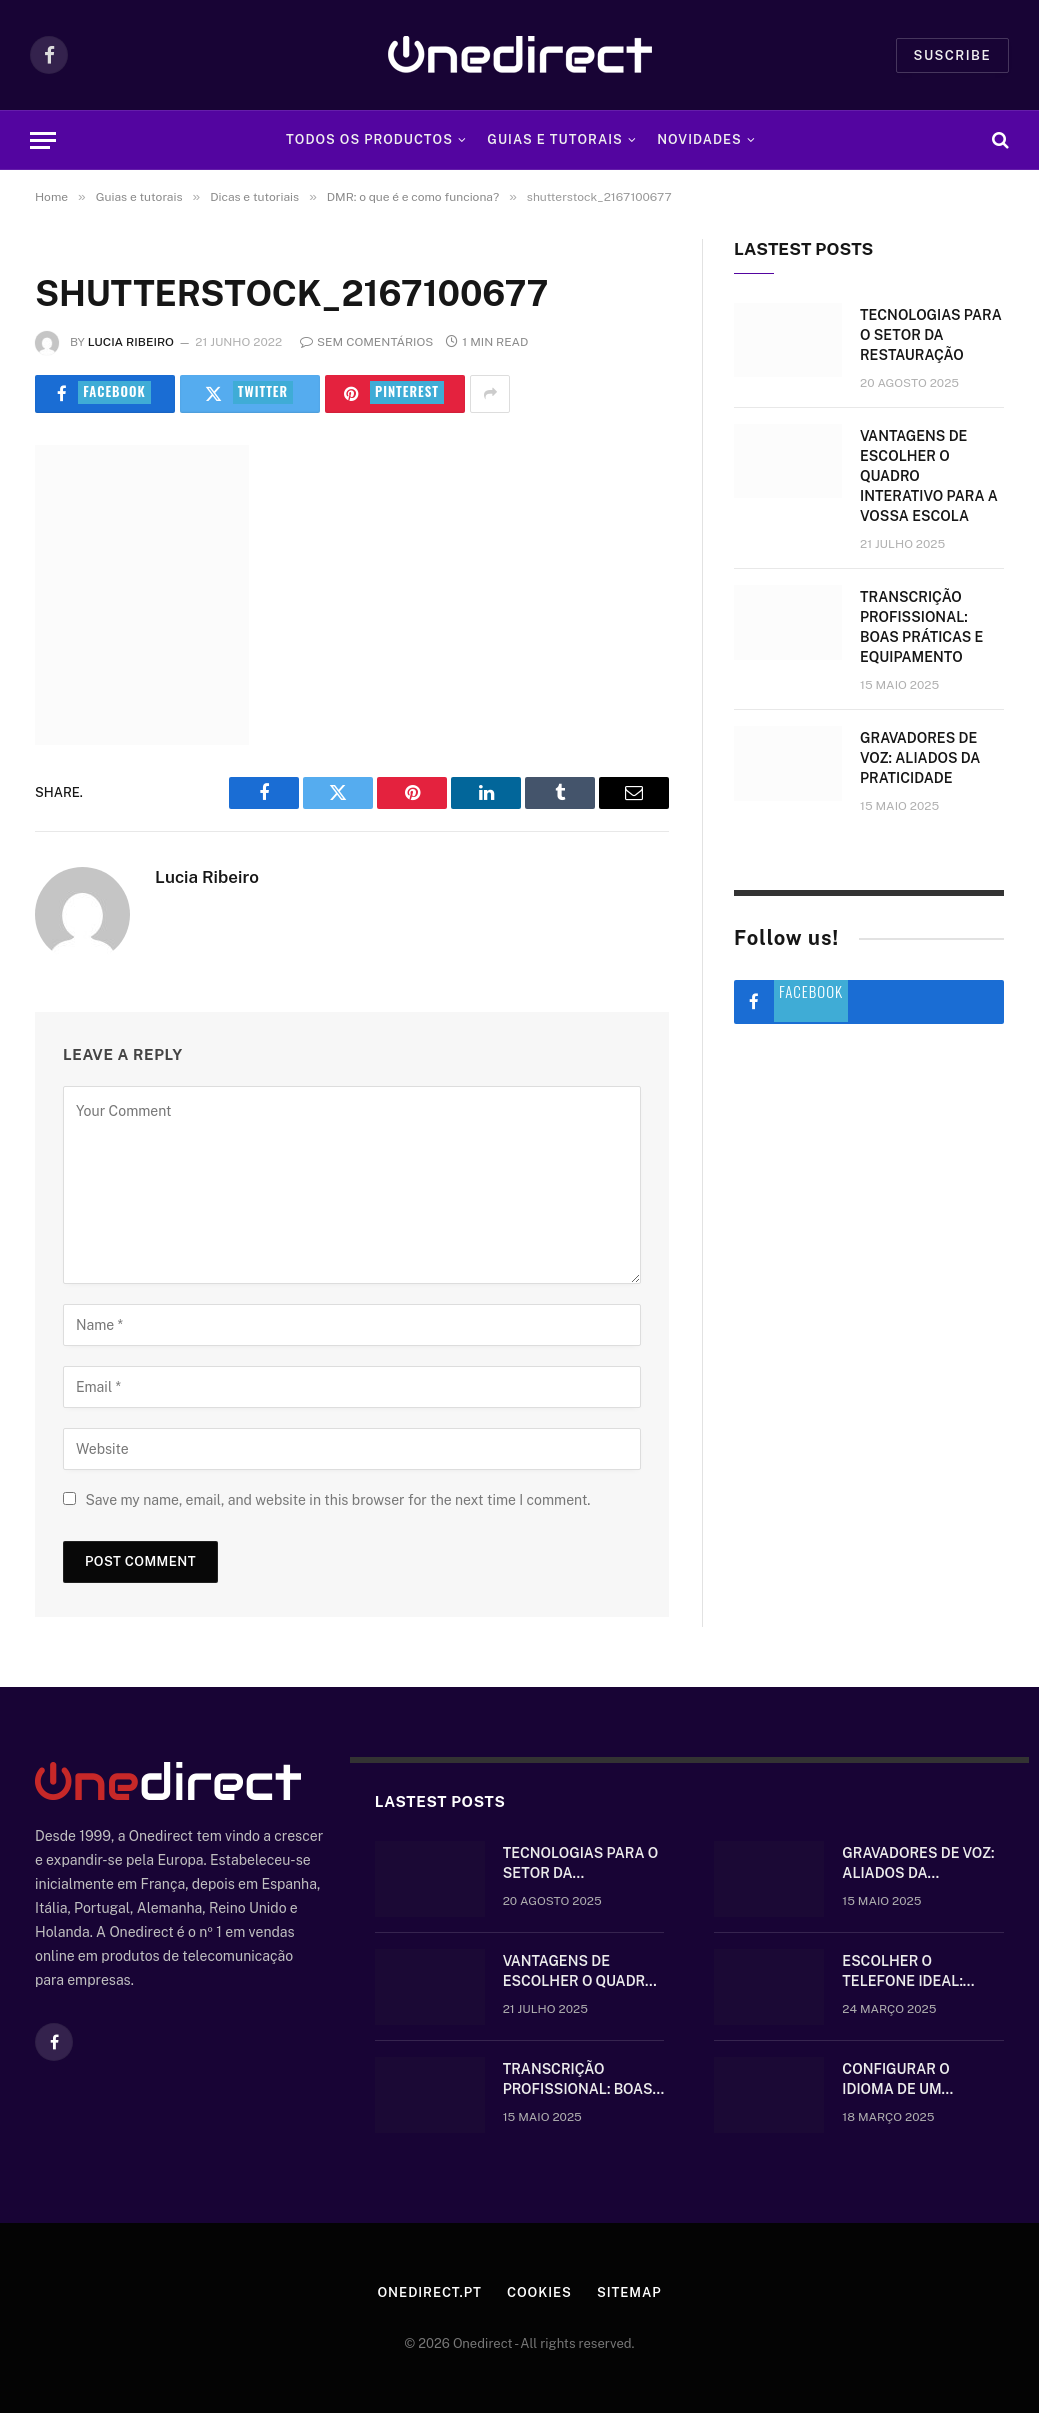  Describe the element at coordinates (699, 139) in the screenshot. I see `Novidades` at that location.